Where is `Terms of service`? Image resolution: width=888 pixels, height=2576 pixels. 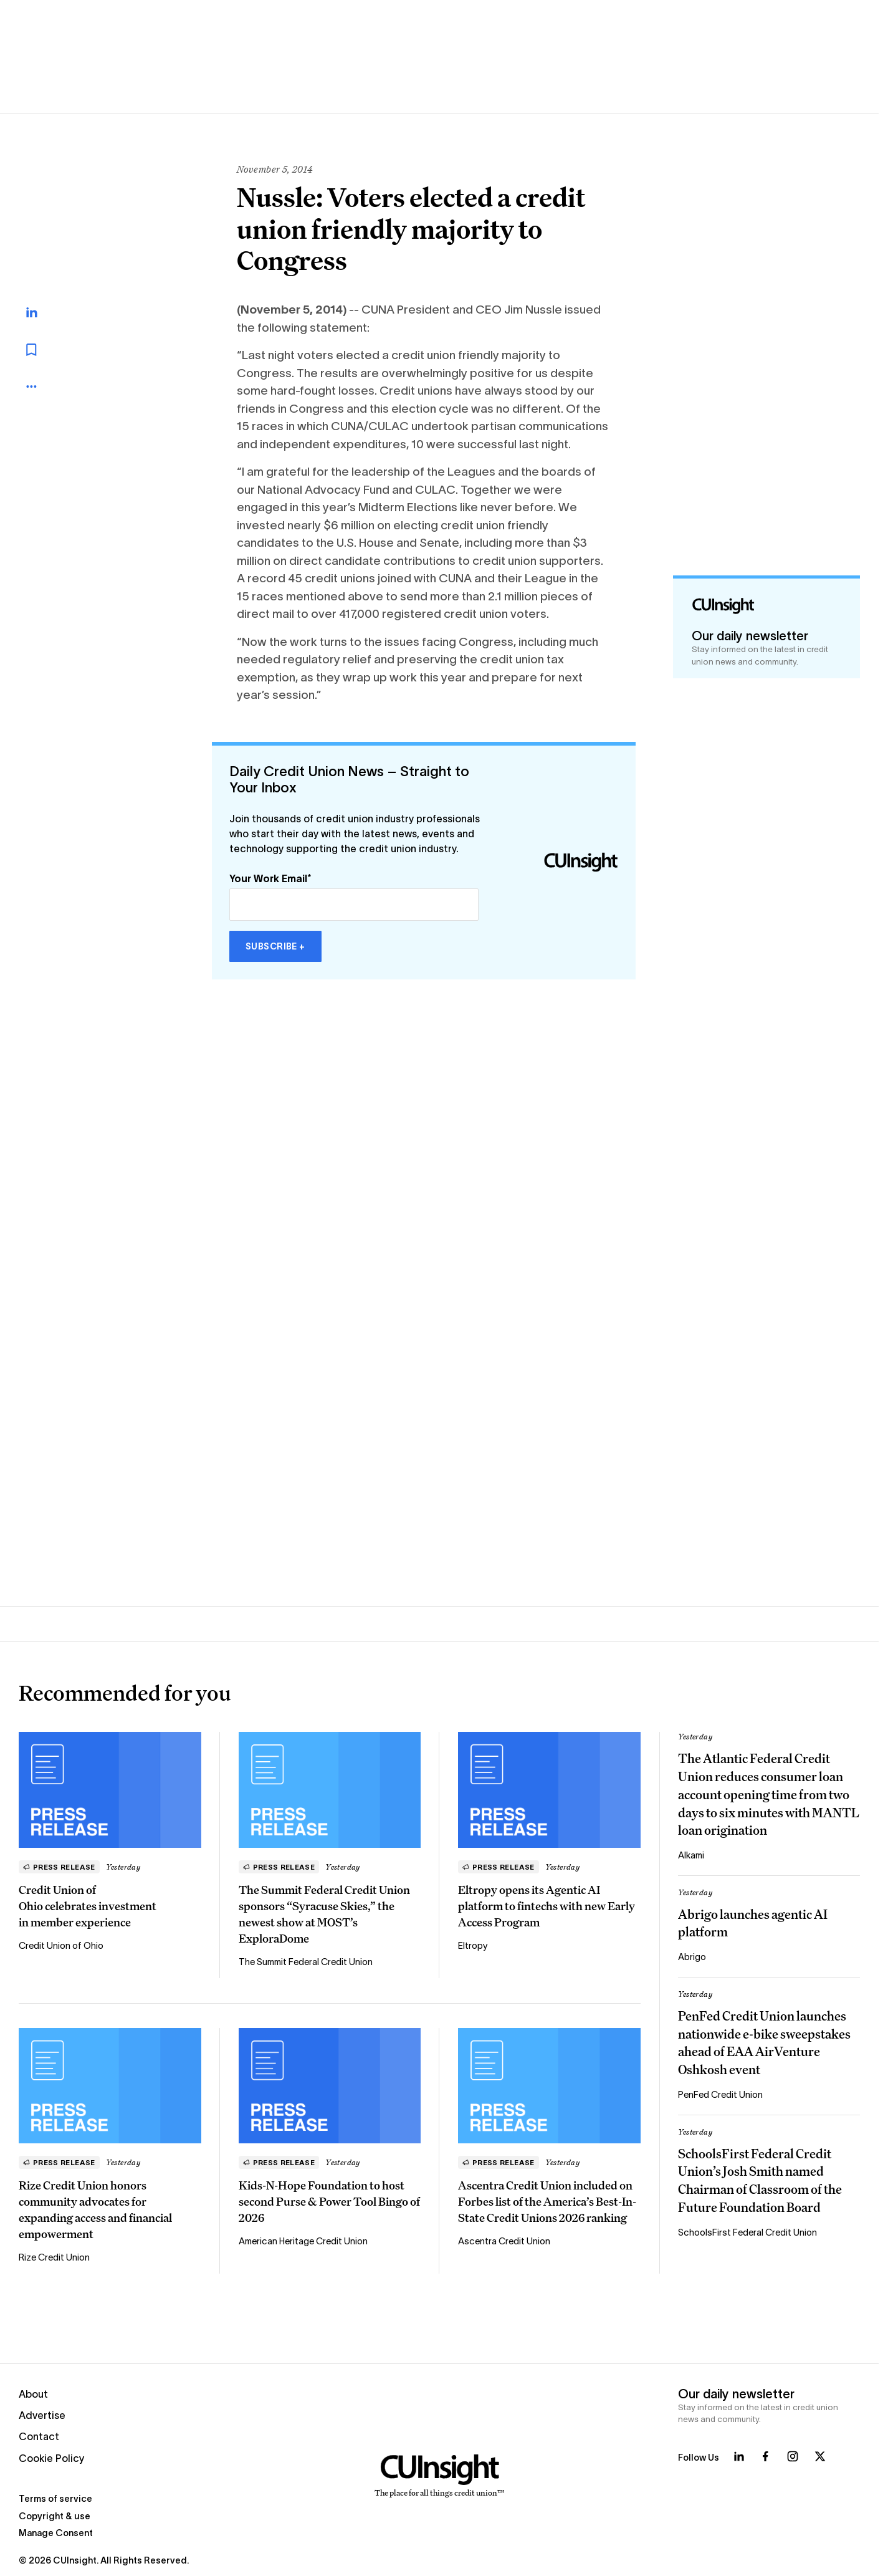 Terms of service is located at coordinates (55, 2499).